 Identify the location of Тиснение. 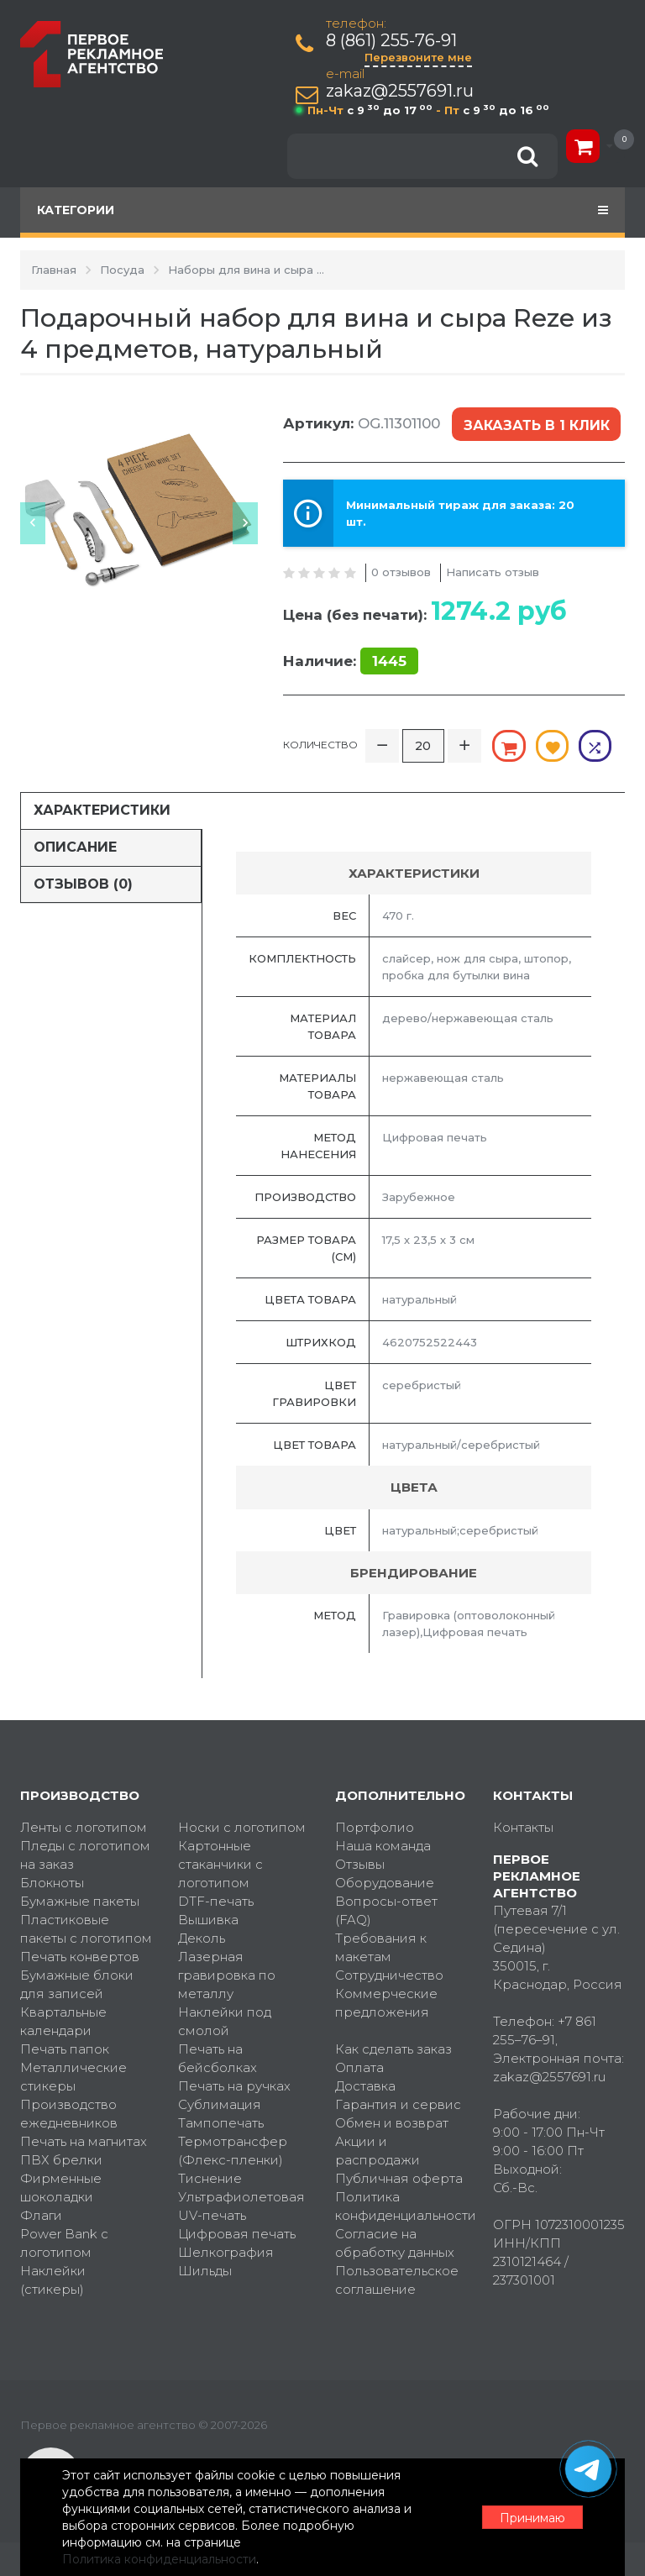
(210, 2178).